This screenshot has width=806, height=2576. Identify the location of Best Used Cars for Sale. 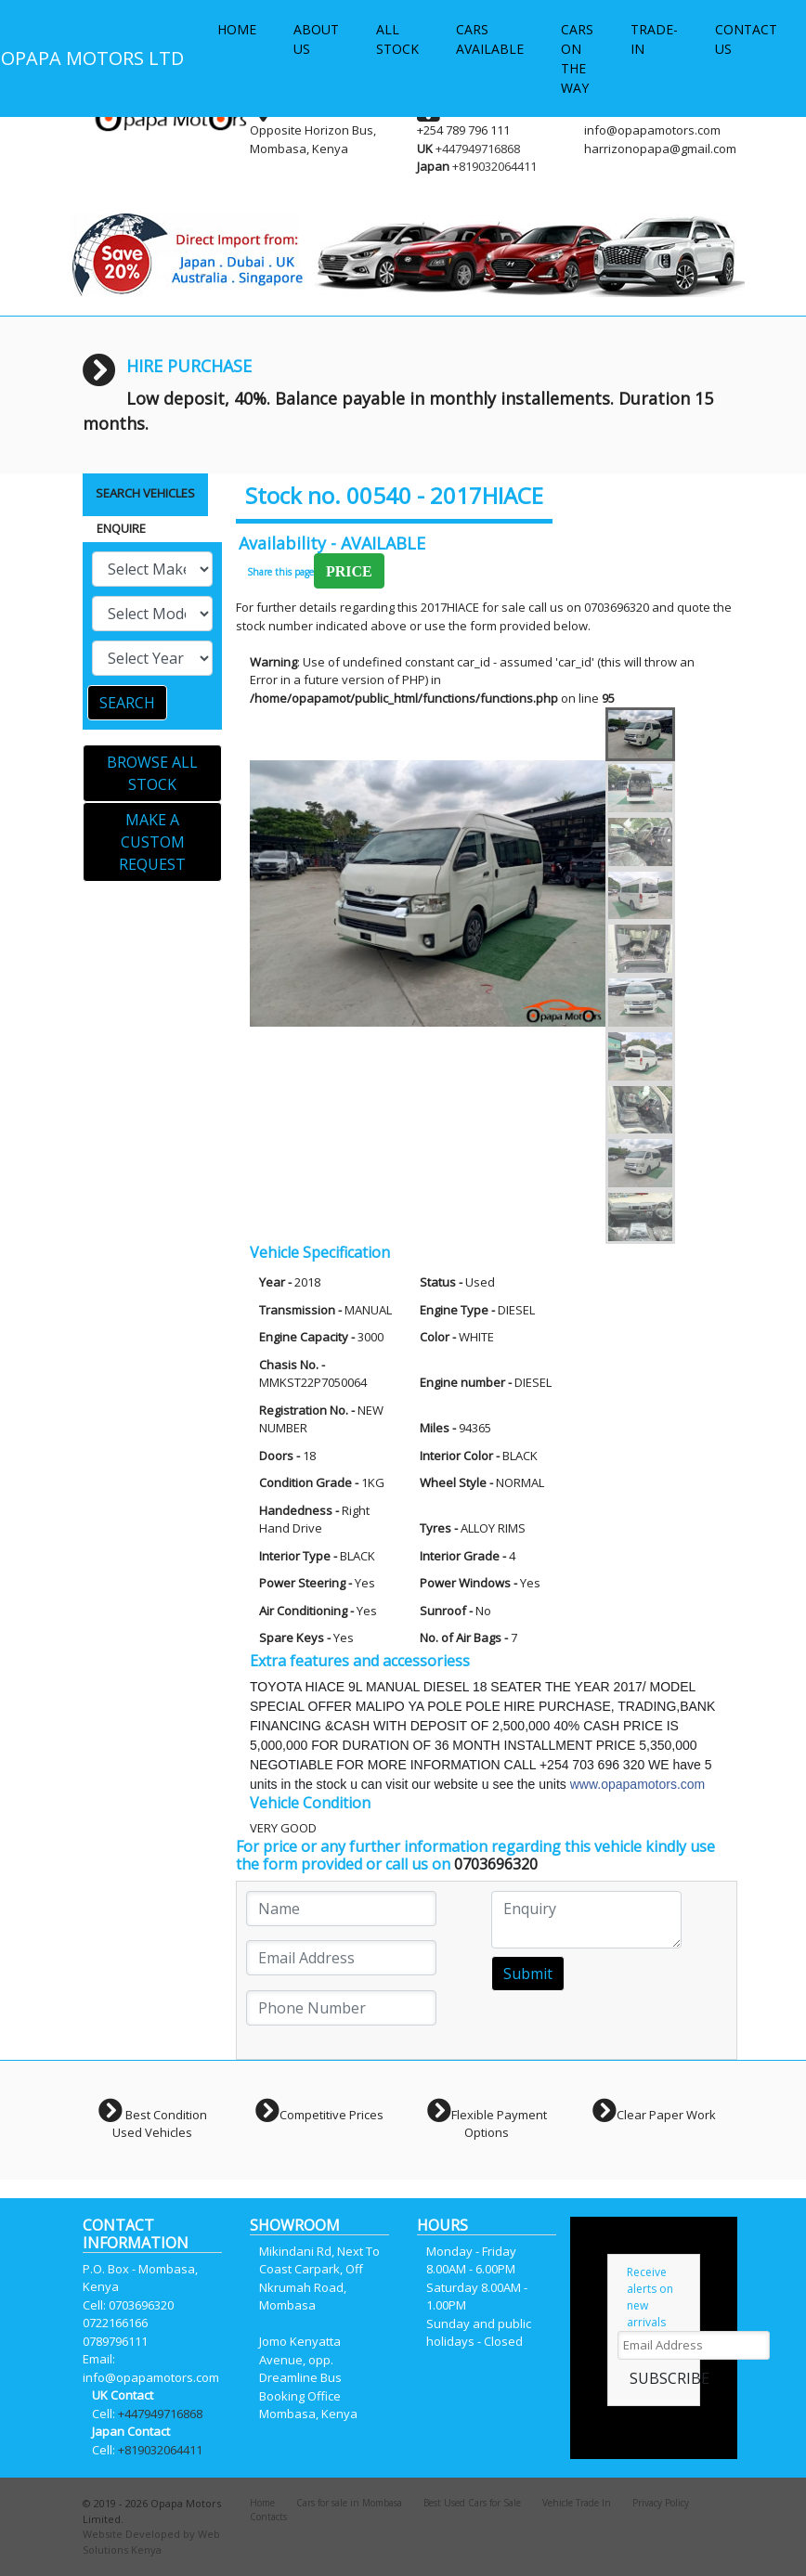
(472, 2502).